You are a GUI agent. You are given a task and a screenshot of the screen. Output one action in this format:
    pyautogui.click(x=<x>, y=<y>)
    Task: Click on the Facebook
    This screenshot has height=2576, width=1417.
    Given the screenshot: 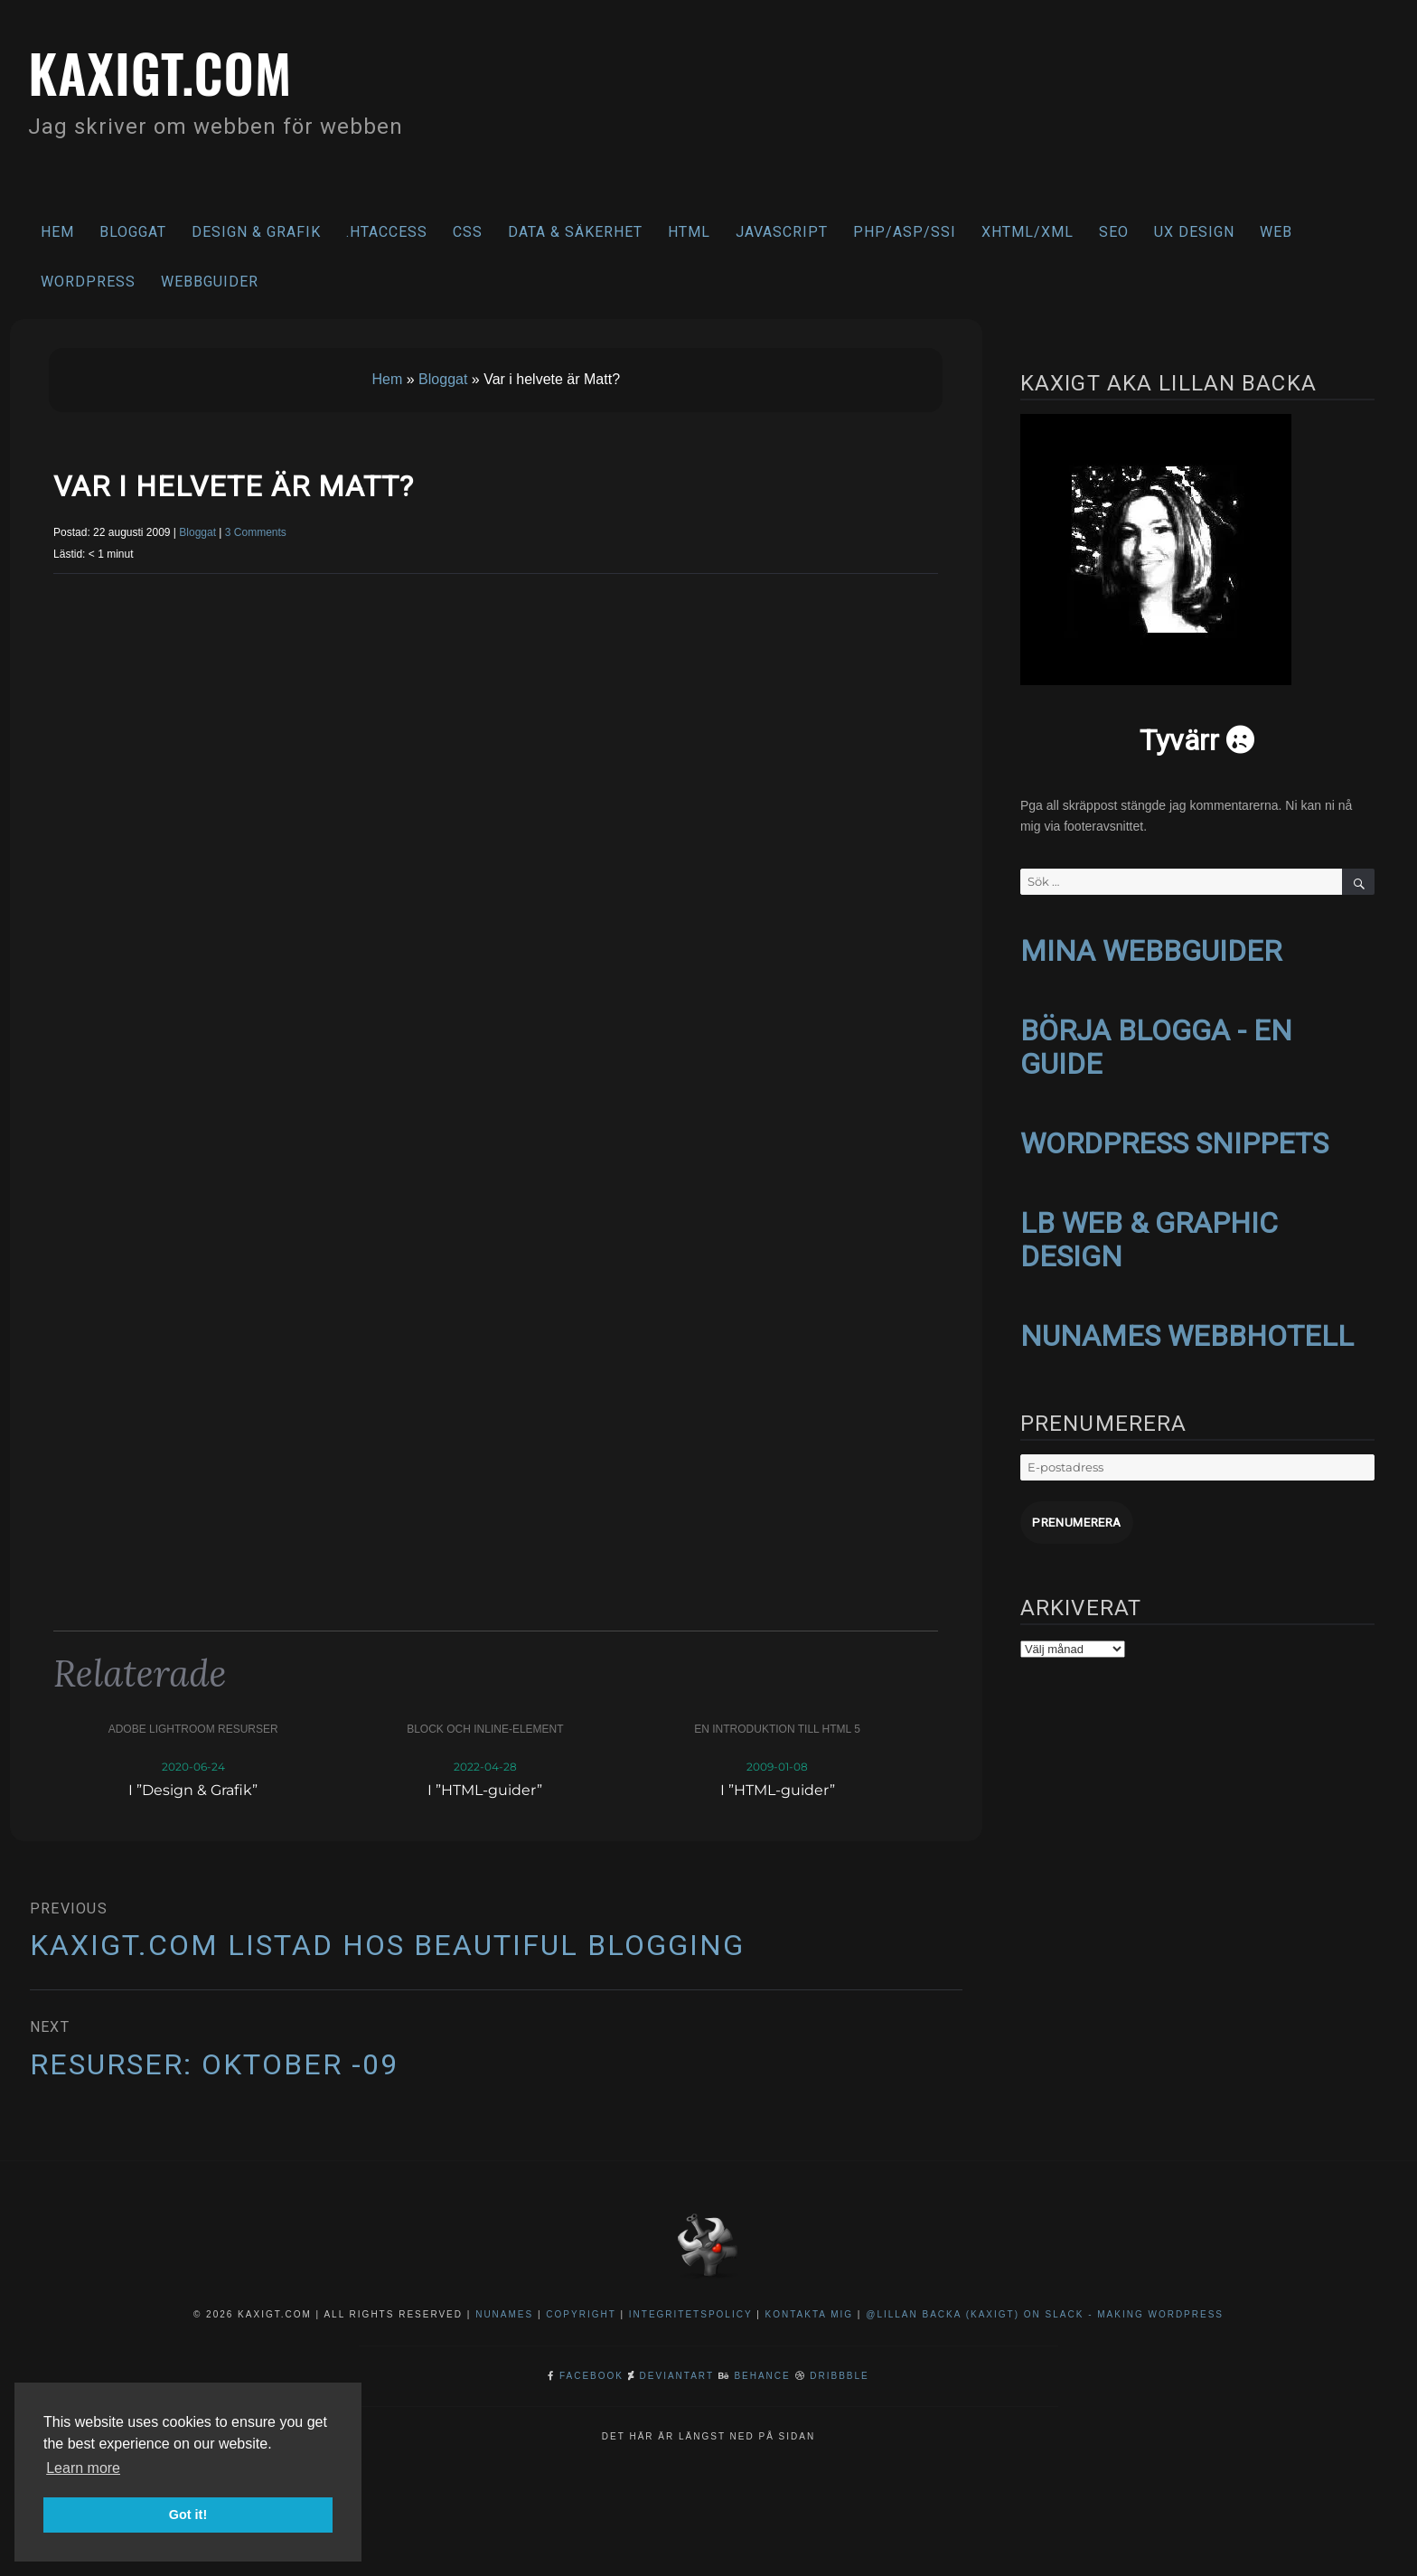 What is the action you would take?
    pyautogui.click(x=591, y=2376)
    